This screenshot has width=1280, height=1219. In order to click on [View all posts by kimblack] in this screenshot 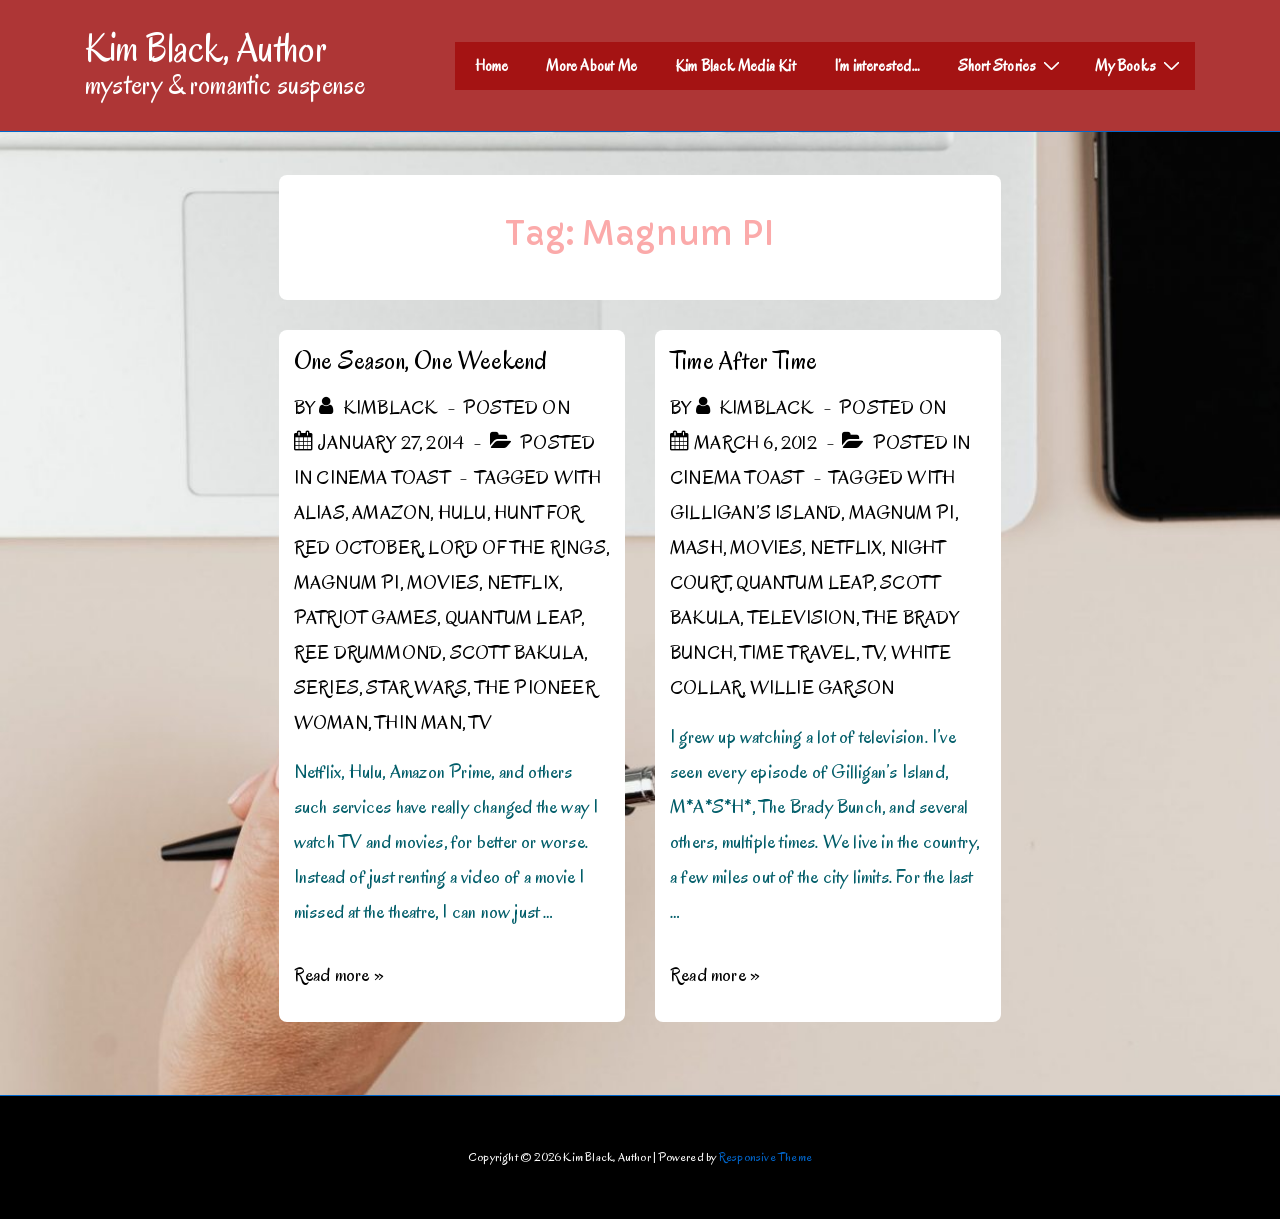, I will do `click(380, 408)`.